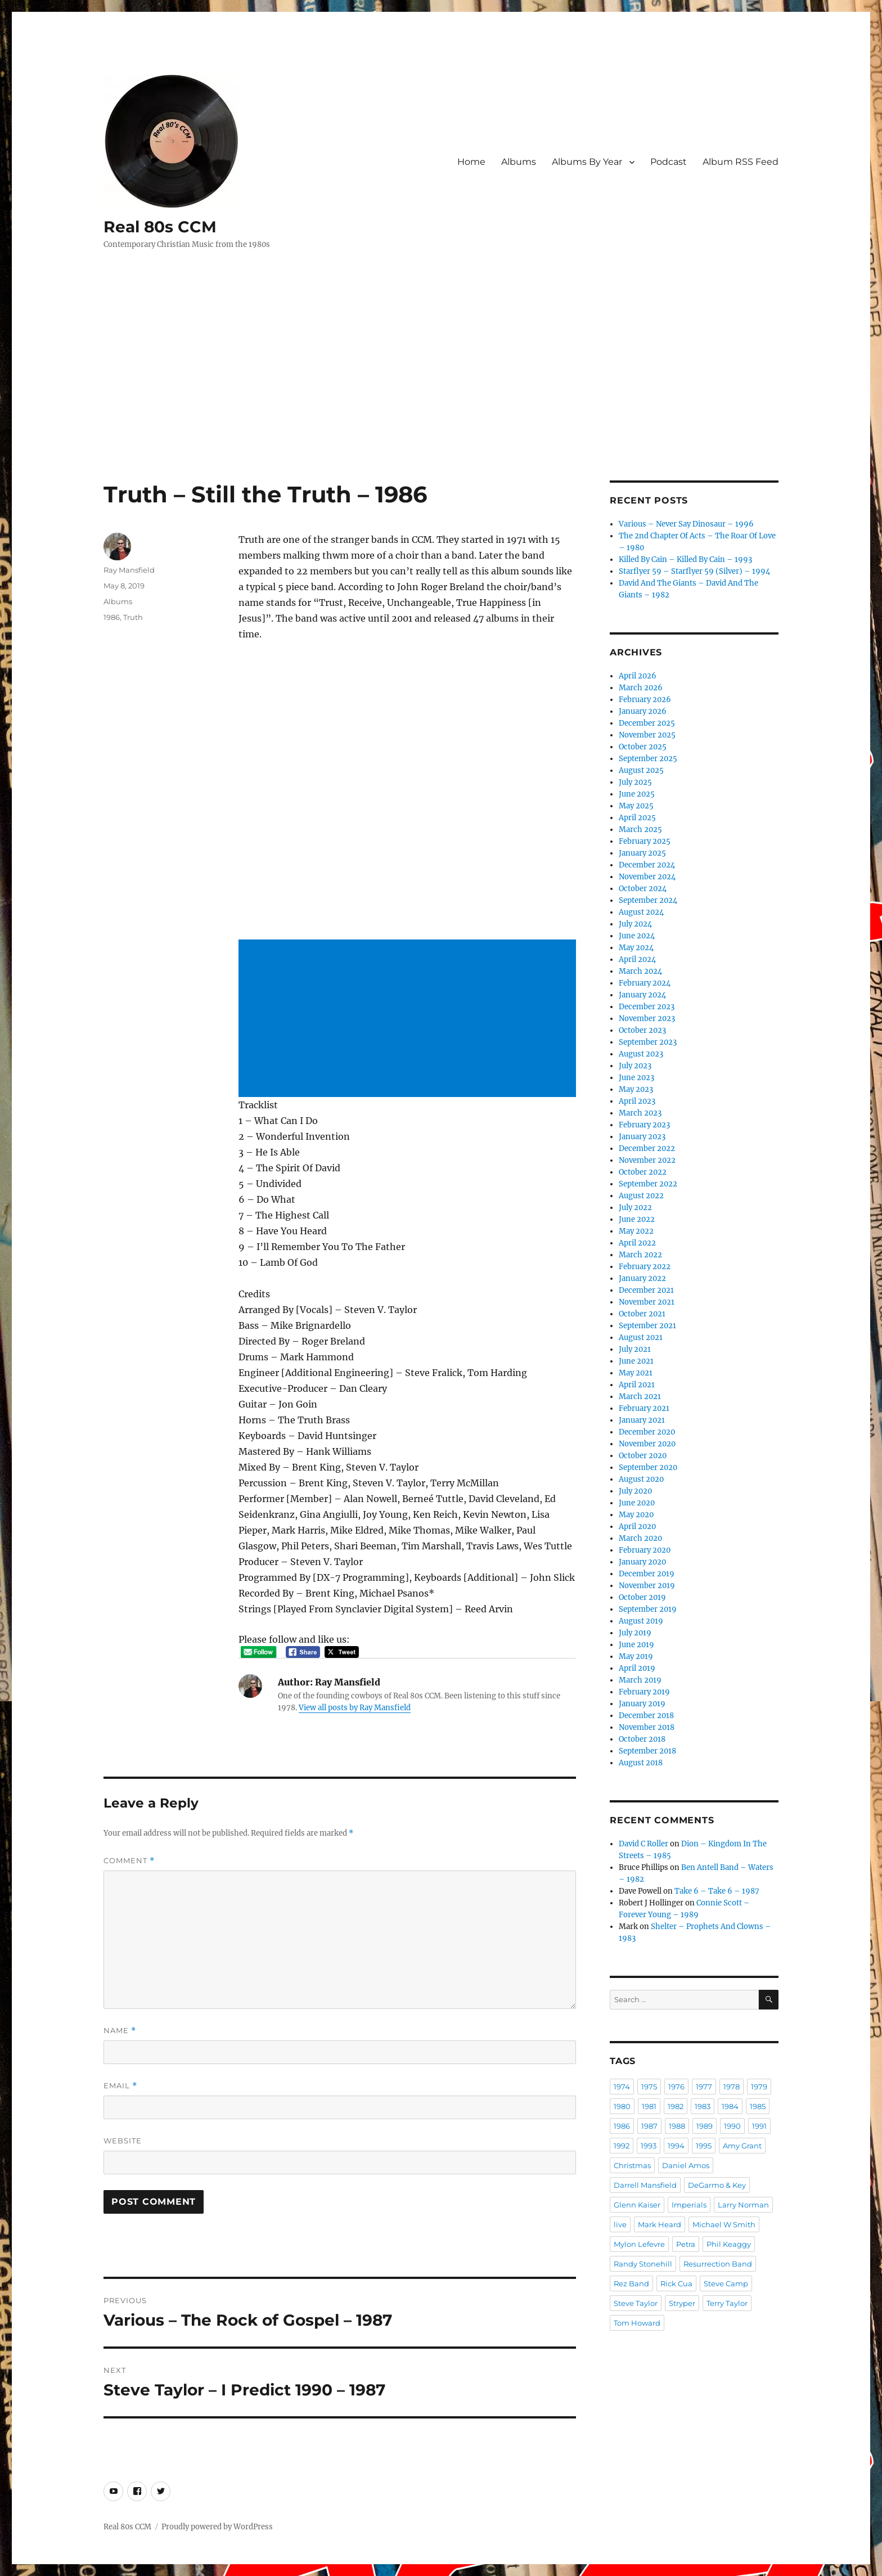  What do you see at coordinates (636, 1231) in the screenshot?
I see `May 2022` at bounding box center [636, 1231].